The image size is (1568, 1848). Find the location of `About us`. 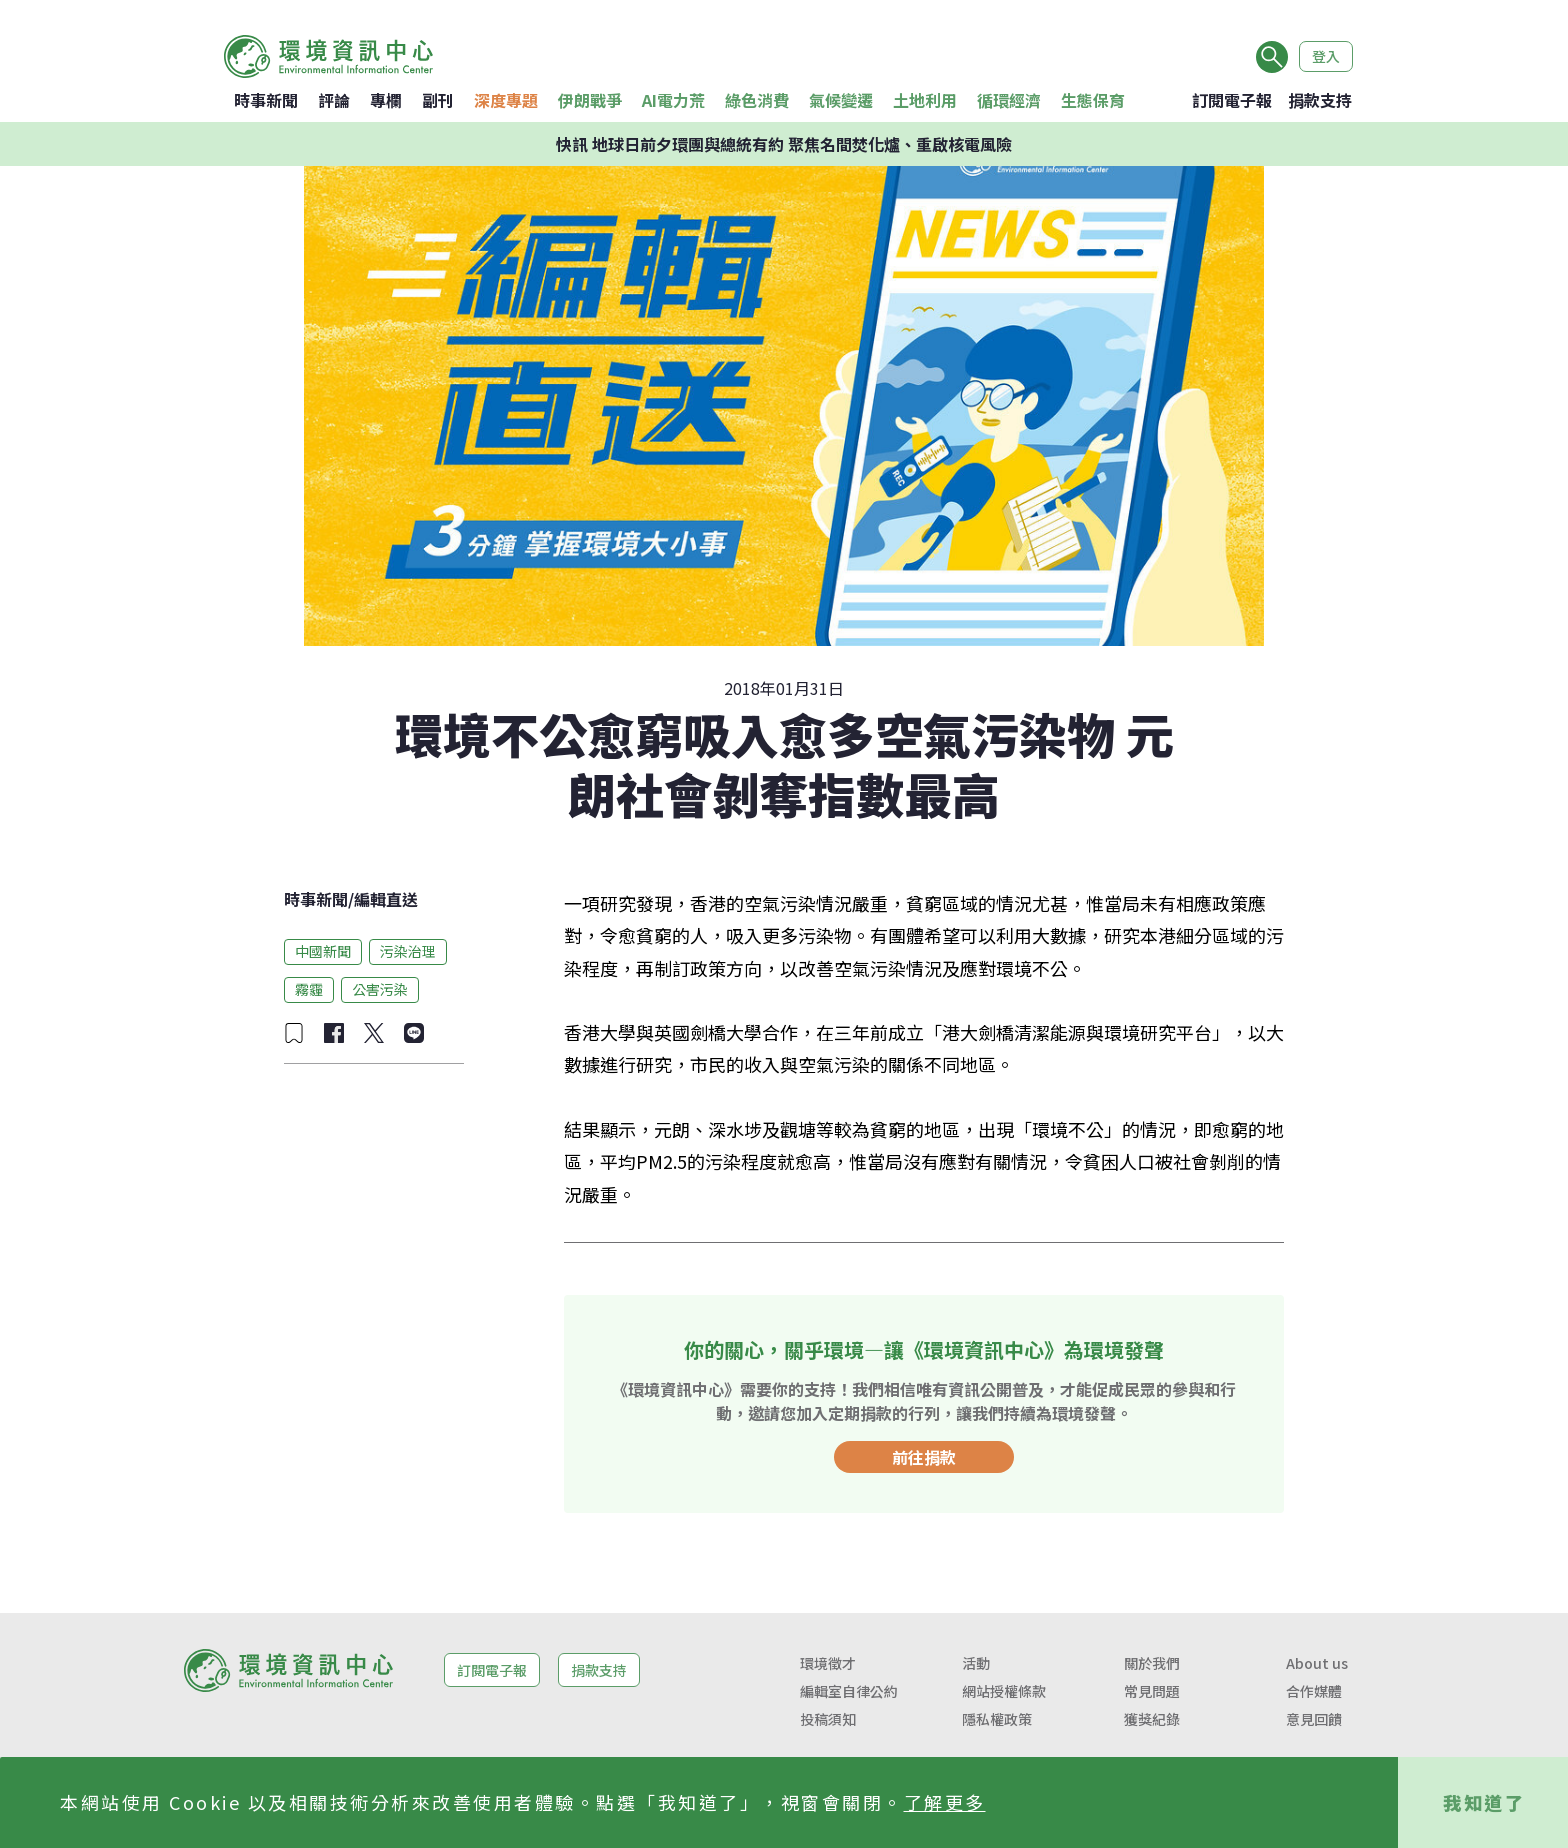

About us is located at coordinates (1317, 1663).